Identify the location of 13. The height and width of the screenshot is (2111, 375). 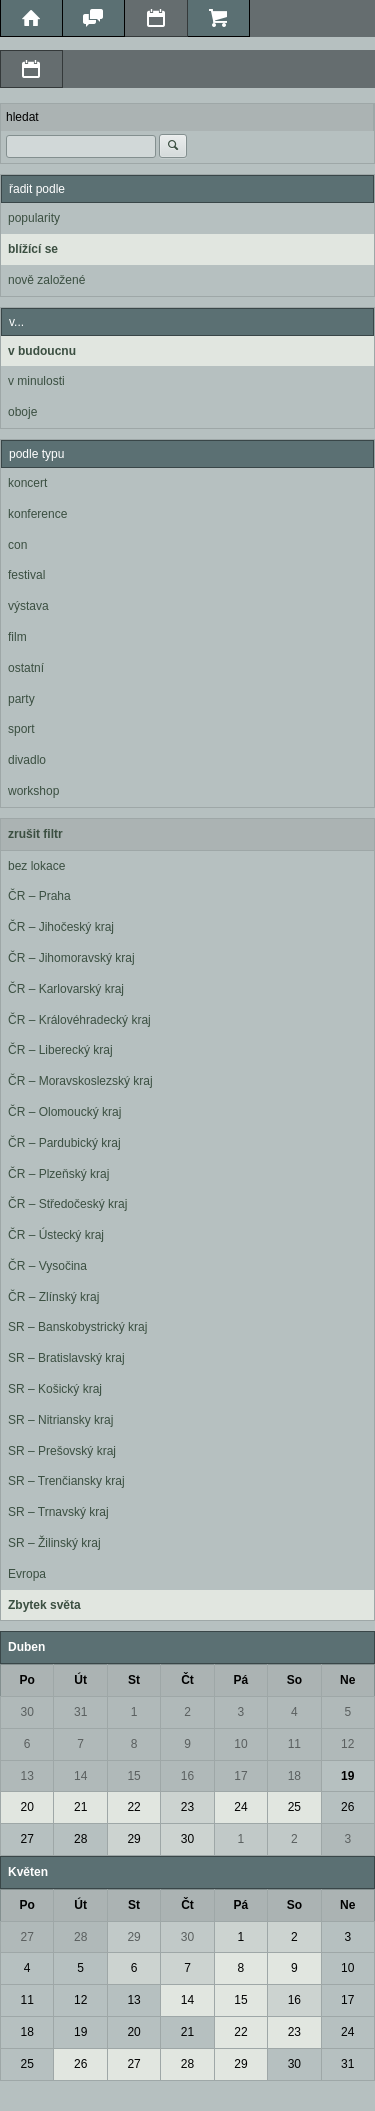
(27, 1776).